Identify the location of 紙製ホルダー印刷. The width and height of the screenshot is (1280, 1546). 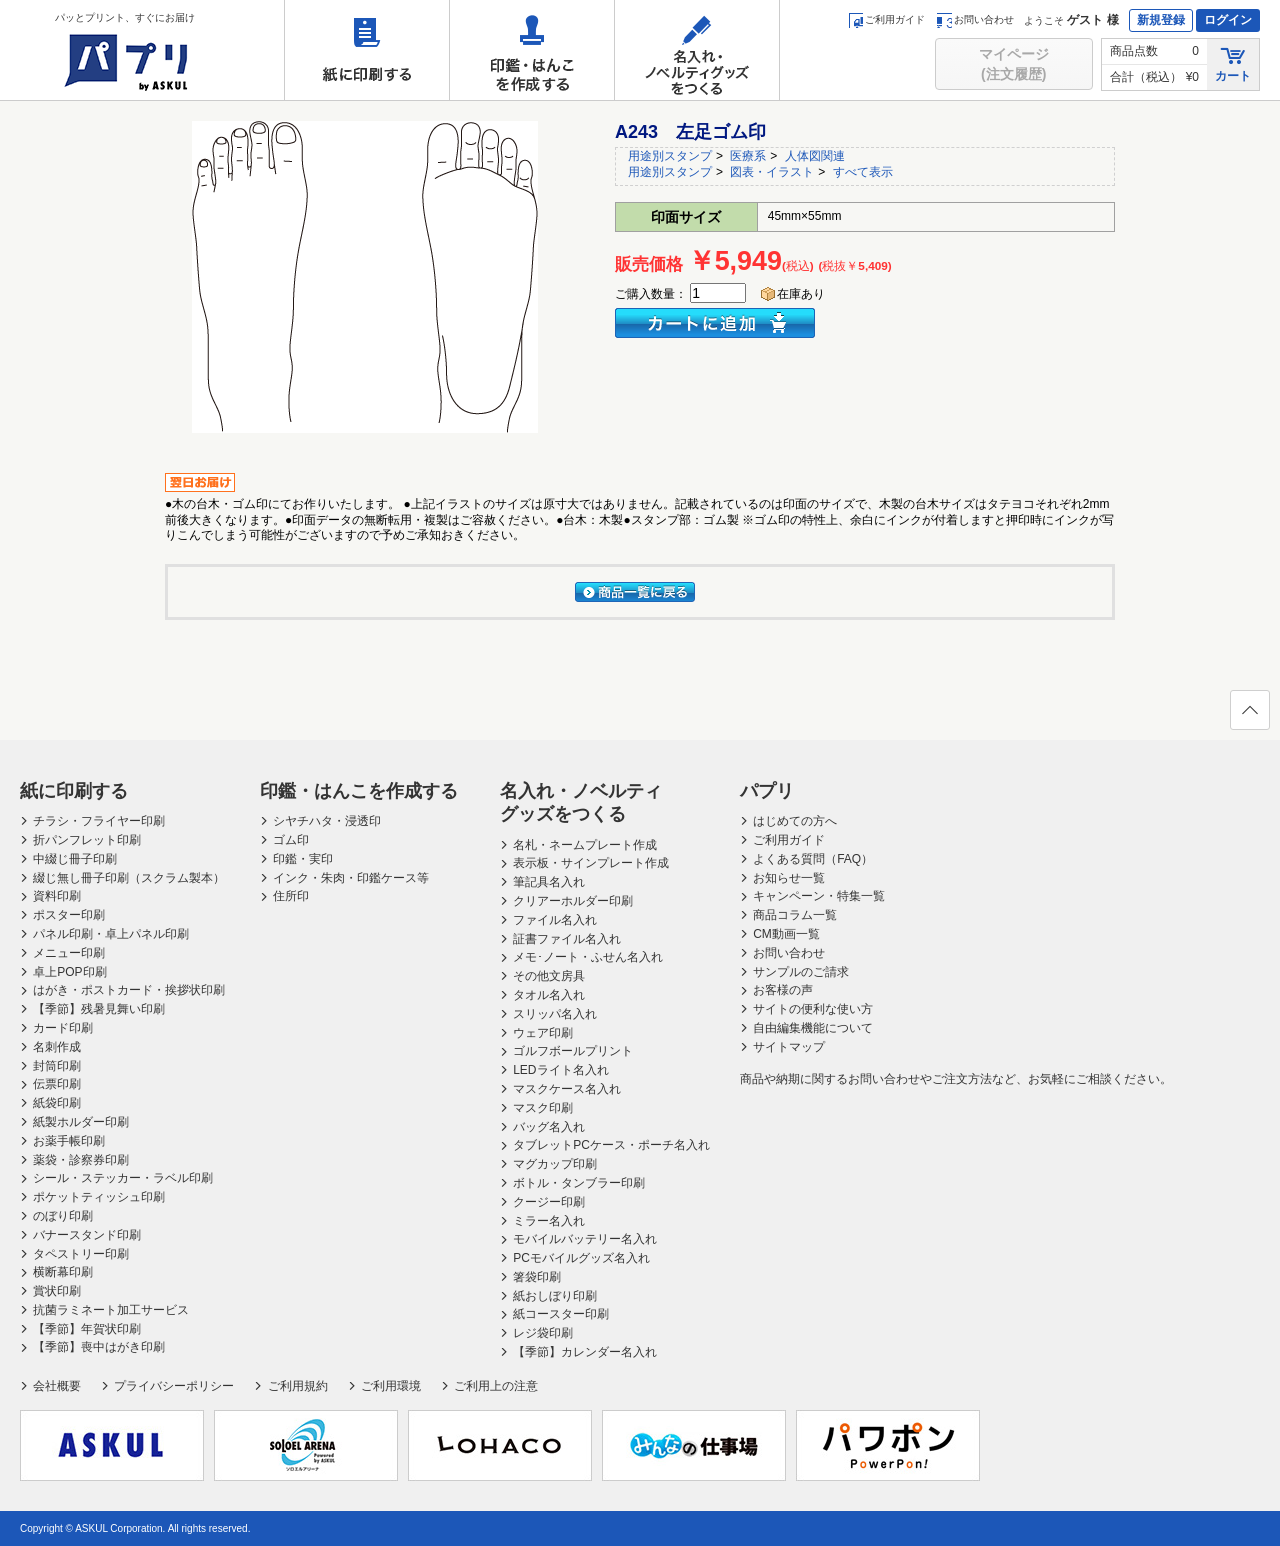
(81, 1122).